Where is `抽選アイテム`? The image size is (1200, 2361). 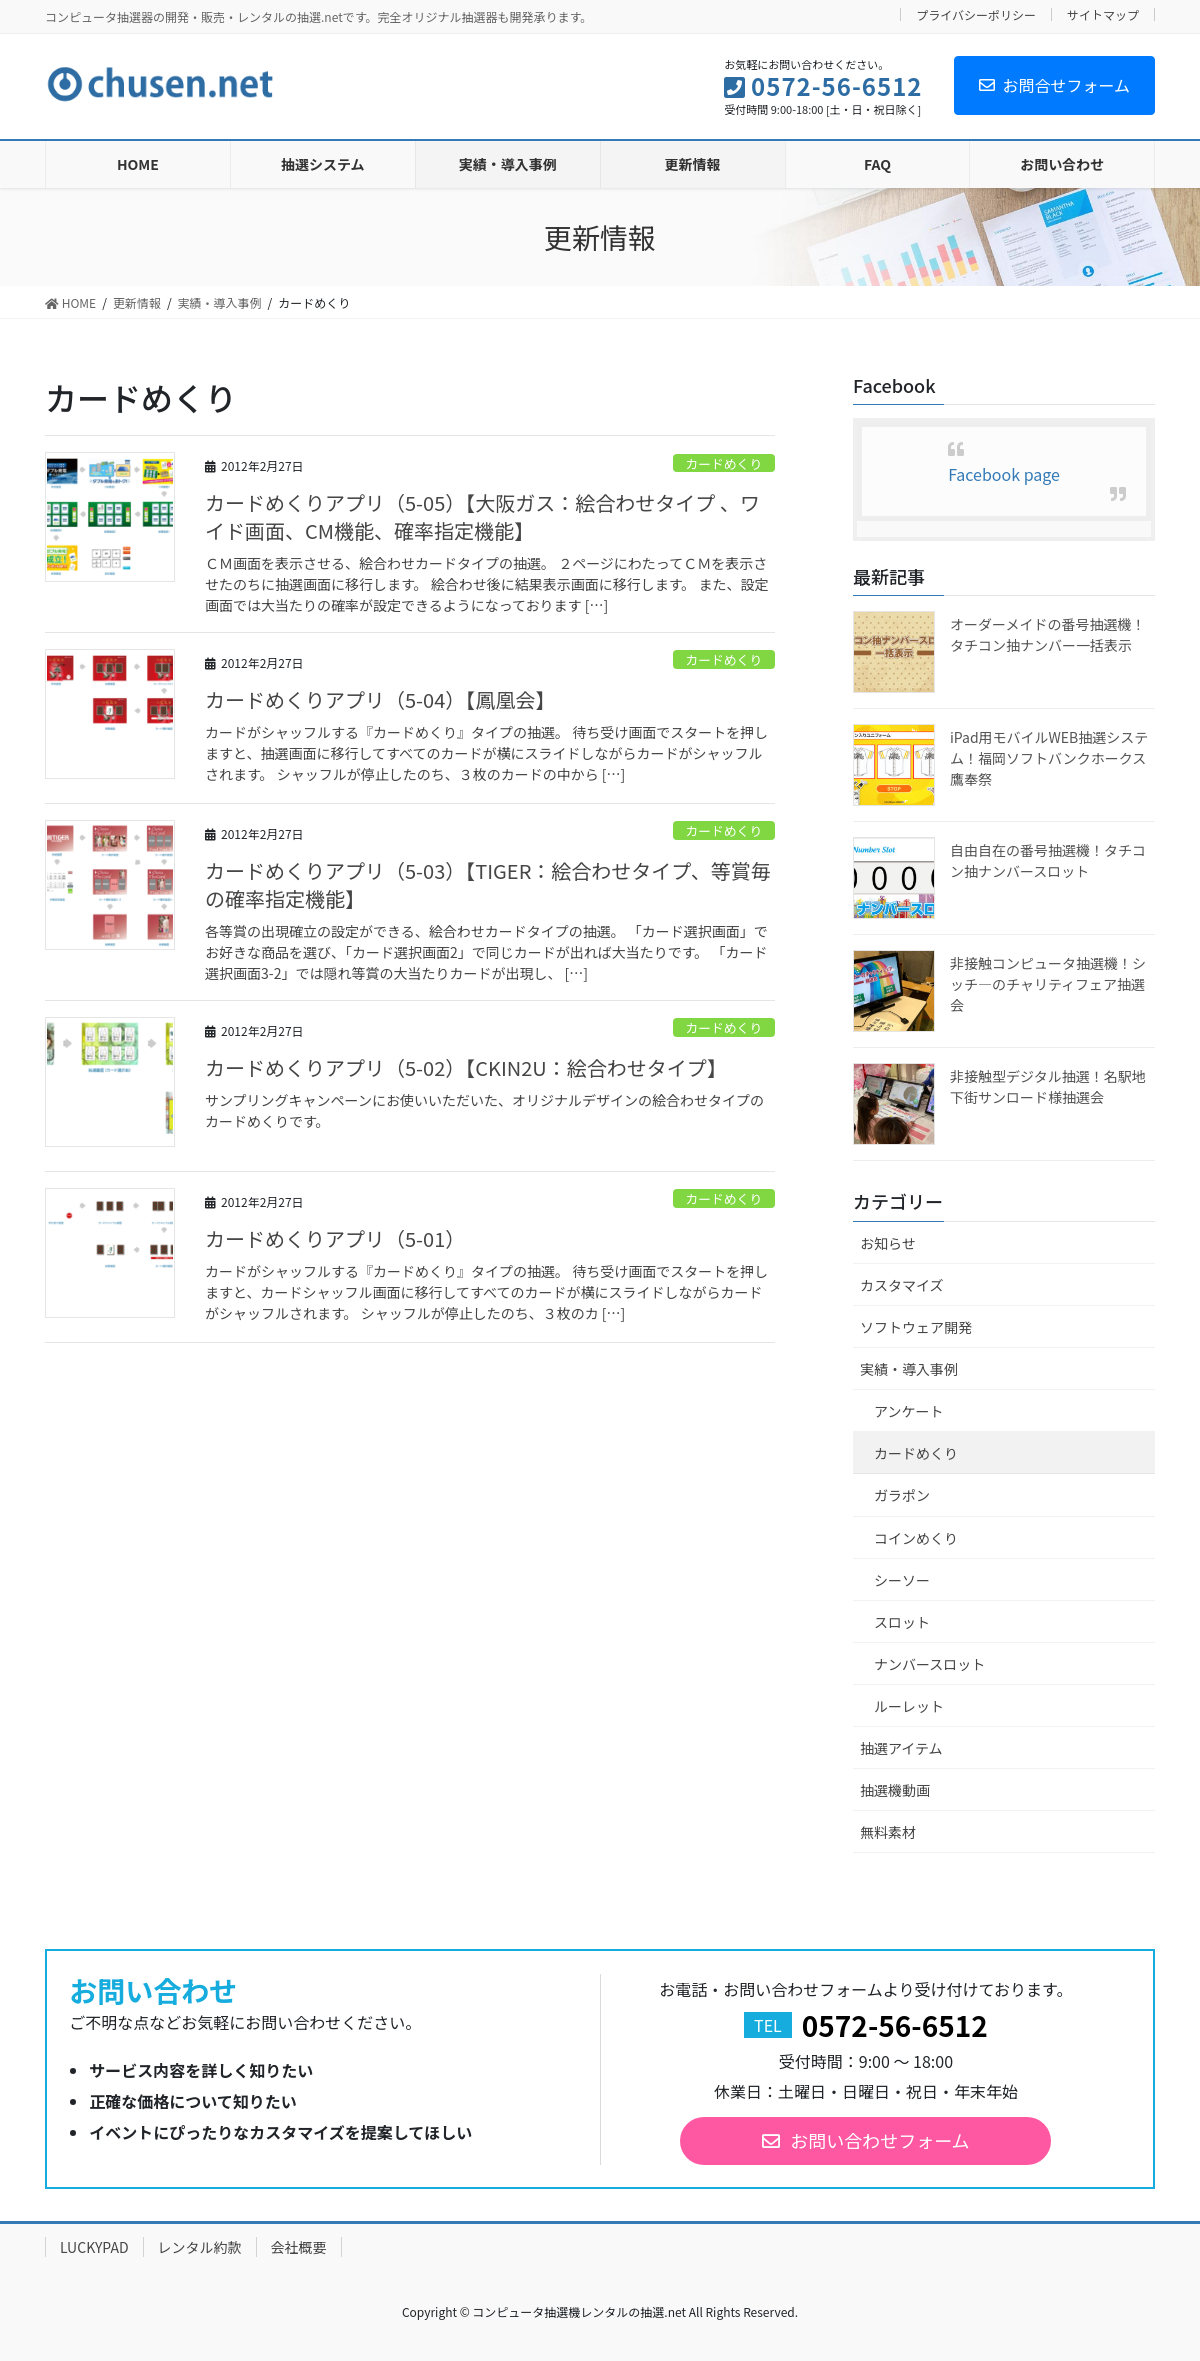
抽選アイテム is located at coordinates (901, 1748).